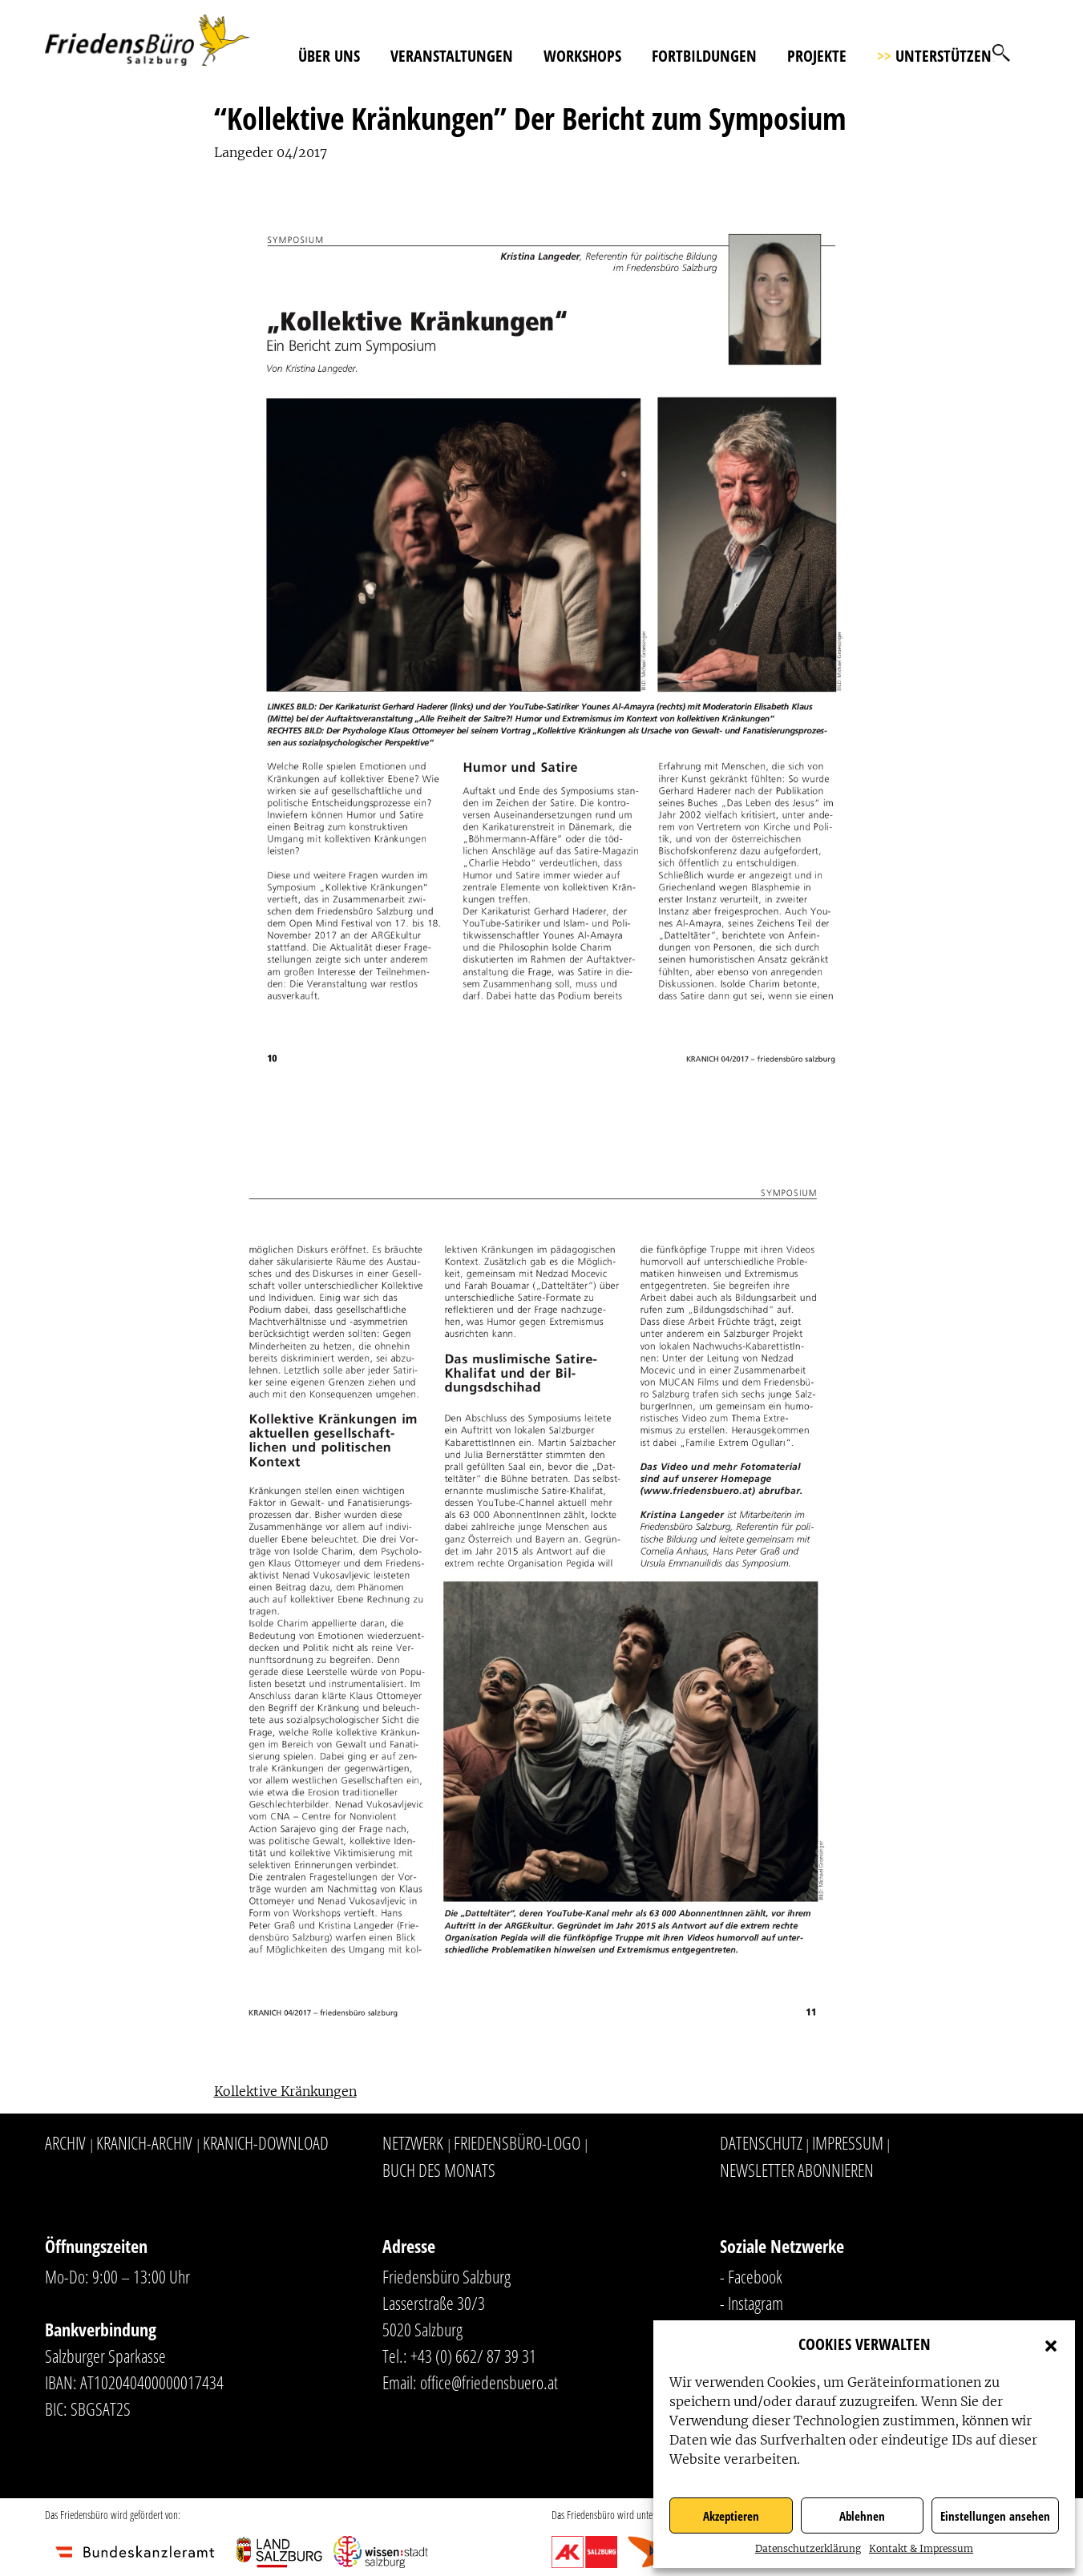  What do you see at coordinates (473, 2356) in the screenshot?
I see `+43 (0) 662/ 87 39 31` at bounding box center [473, 2356].